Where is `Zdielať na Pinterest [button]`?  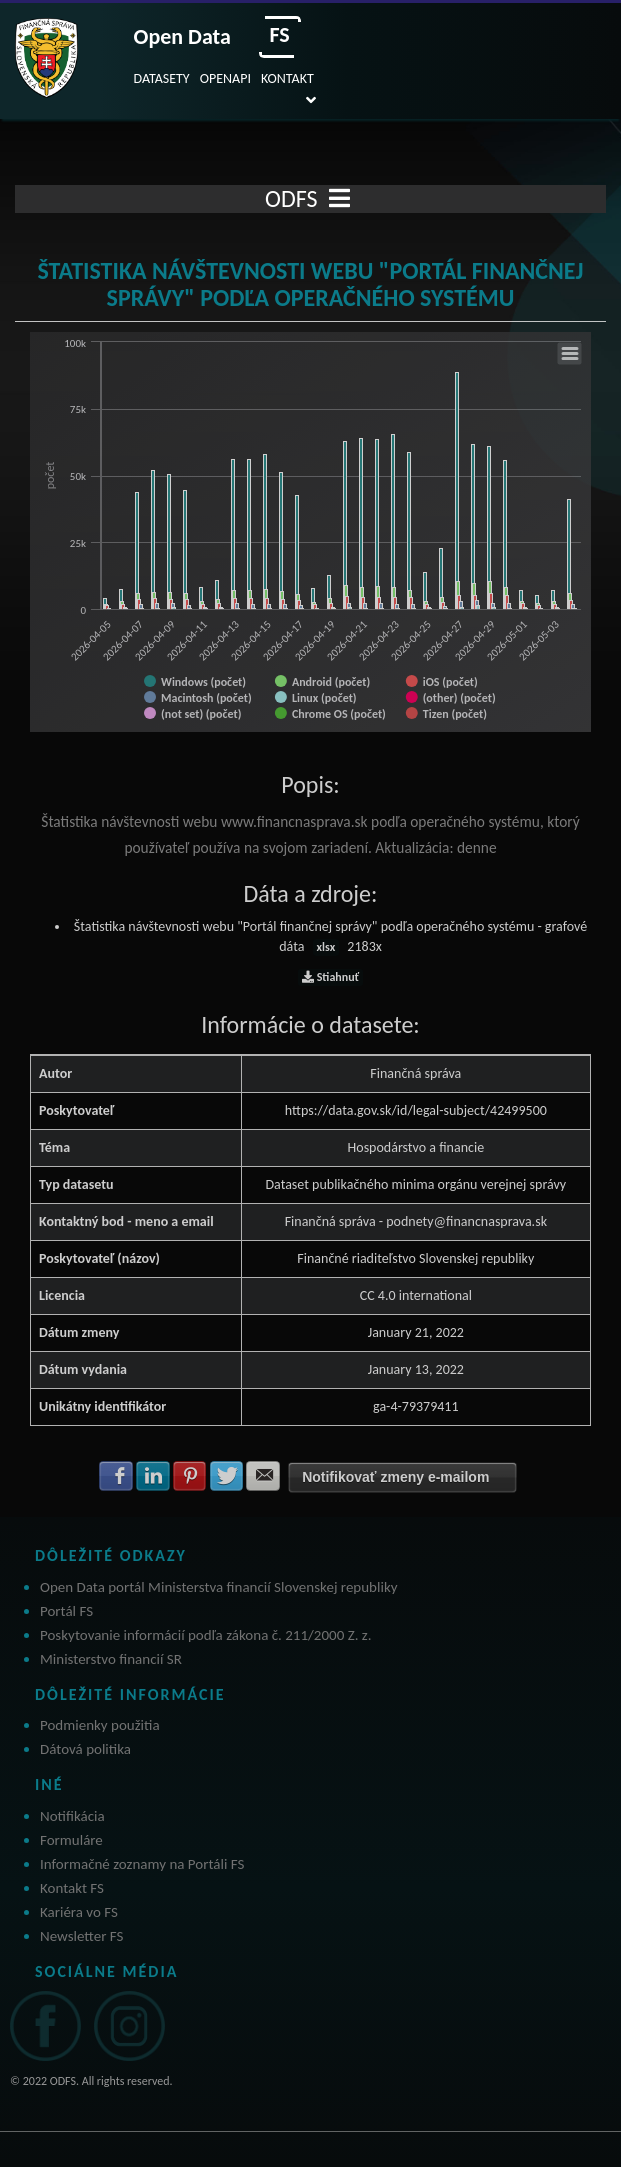
Zdielať na Pinterest [button] is located at coordinates (190, 1476).